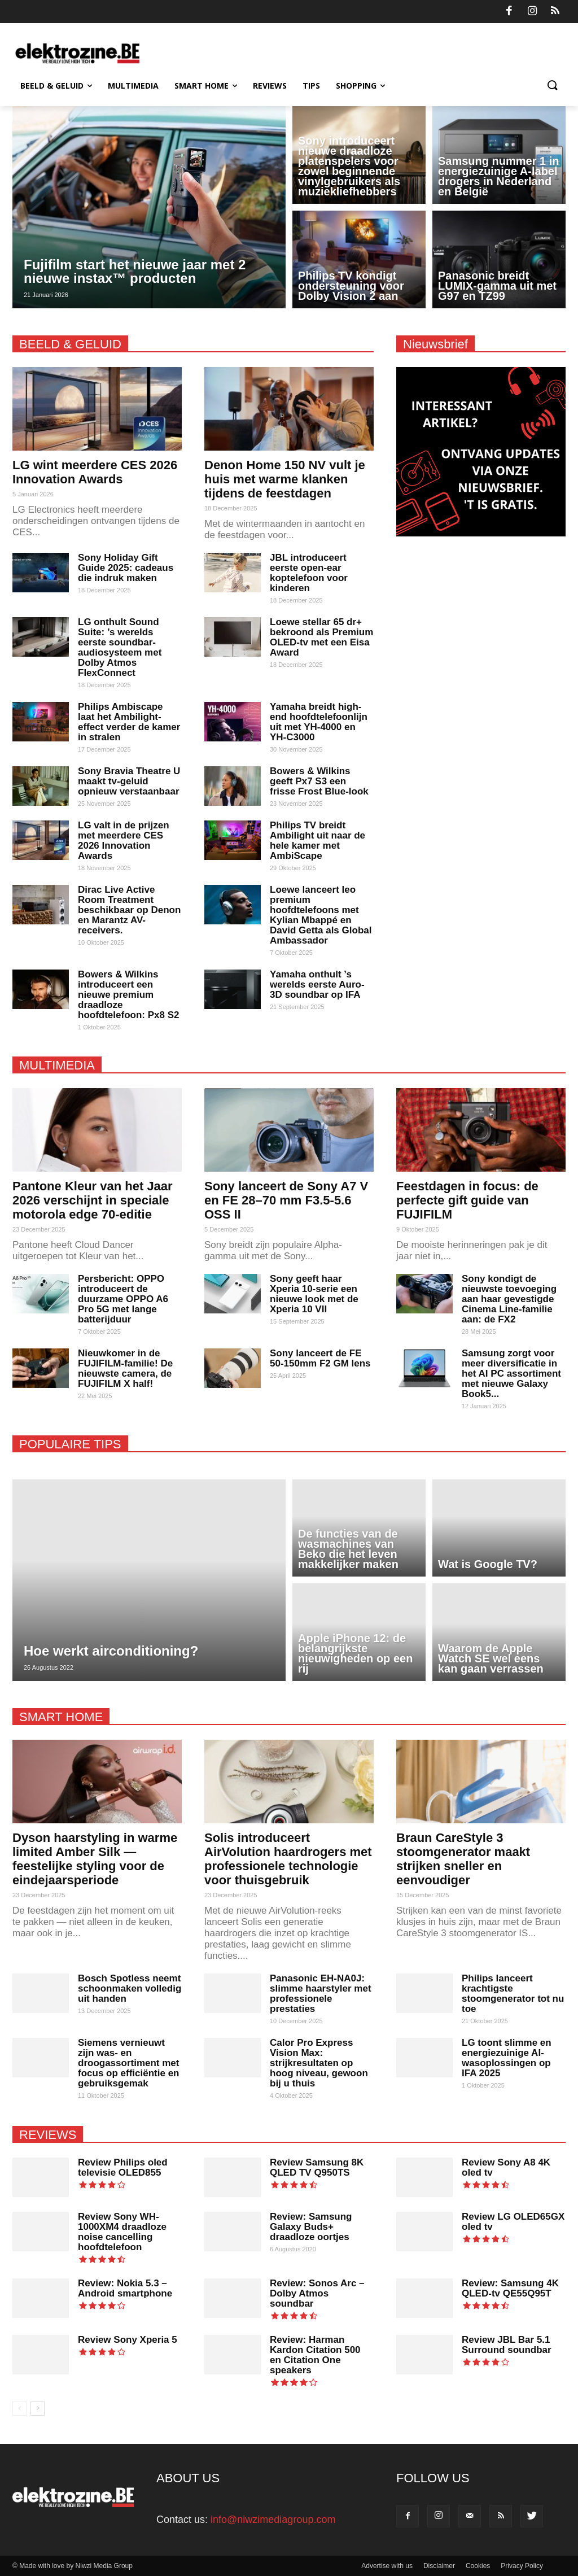 The image size is (578, 2576). Describe the element at coordinates (125, 2288) in the screenshot. I see `Review: Nokia 5.3 – Android smartphone` at that location.